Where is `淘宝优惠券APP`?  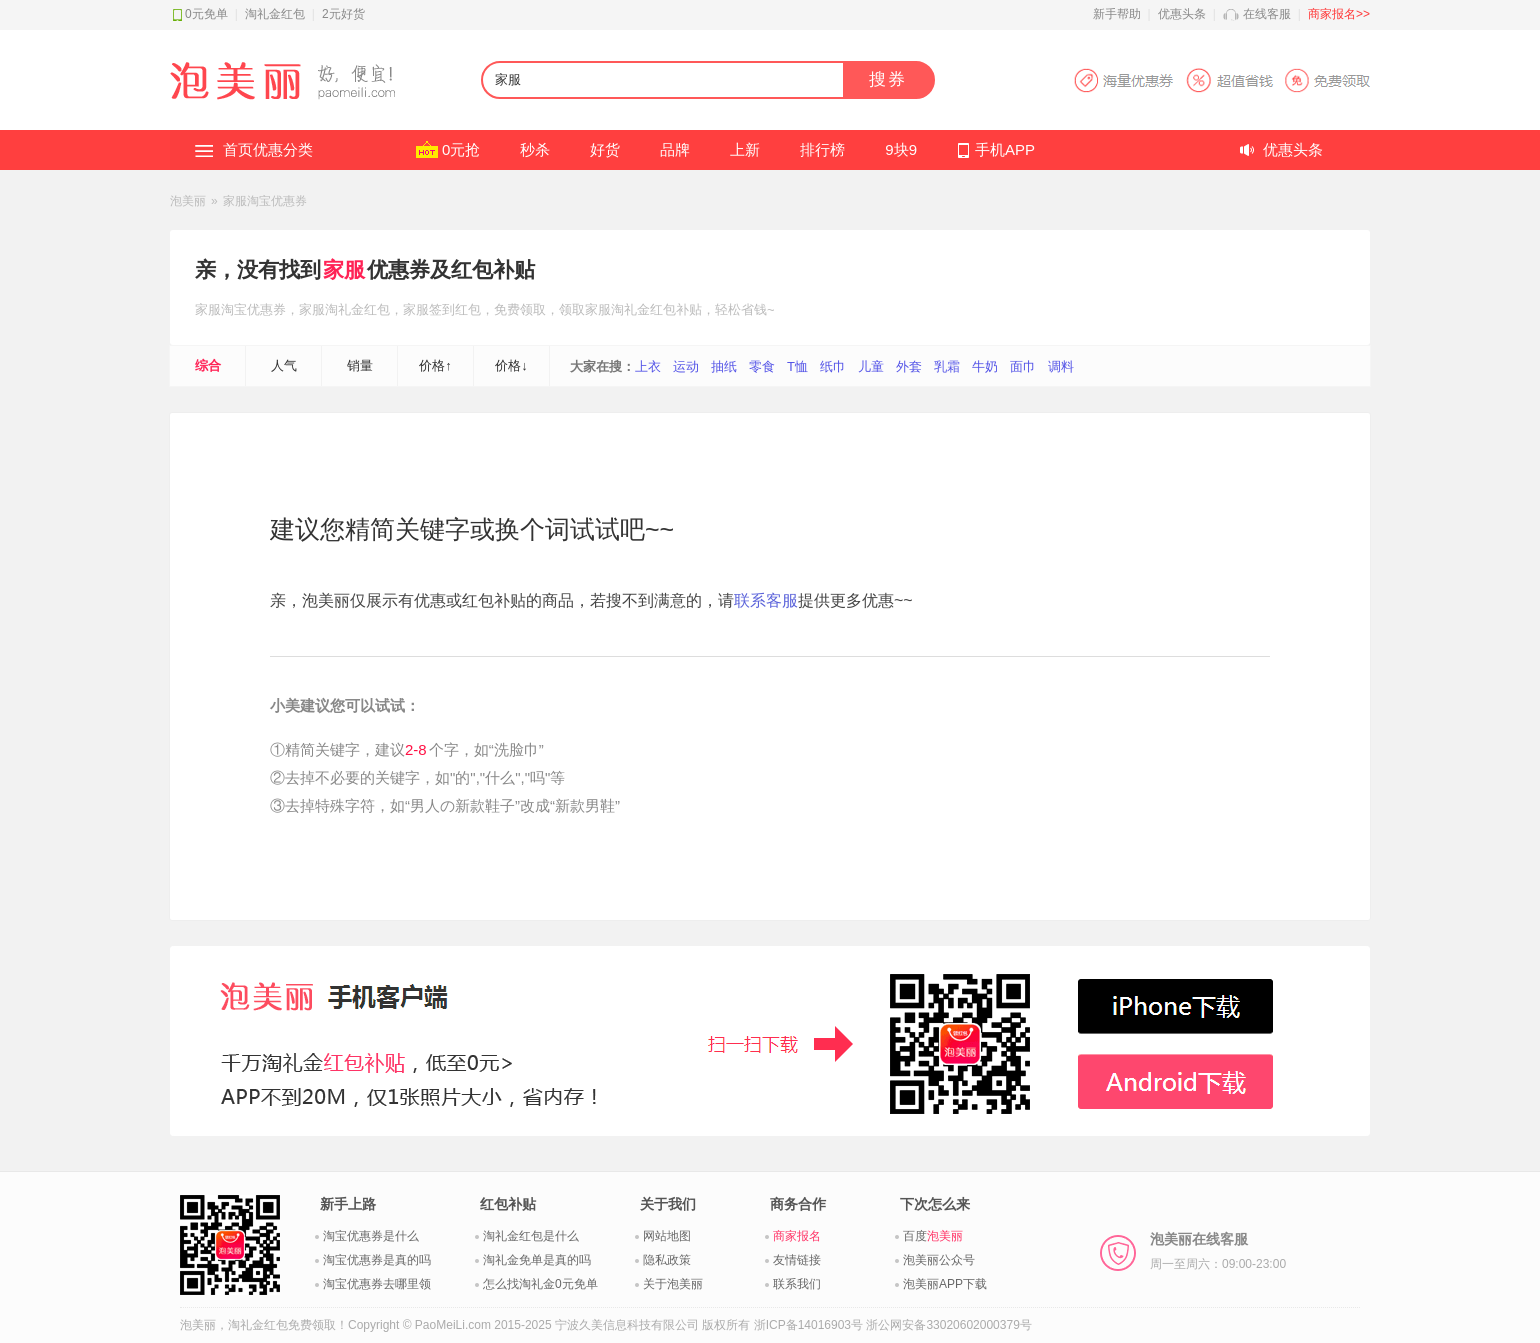
淘宝优惠券APP is located at coordinates (1221, 80).